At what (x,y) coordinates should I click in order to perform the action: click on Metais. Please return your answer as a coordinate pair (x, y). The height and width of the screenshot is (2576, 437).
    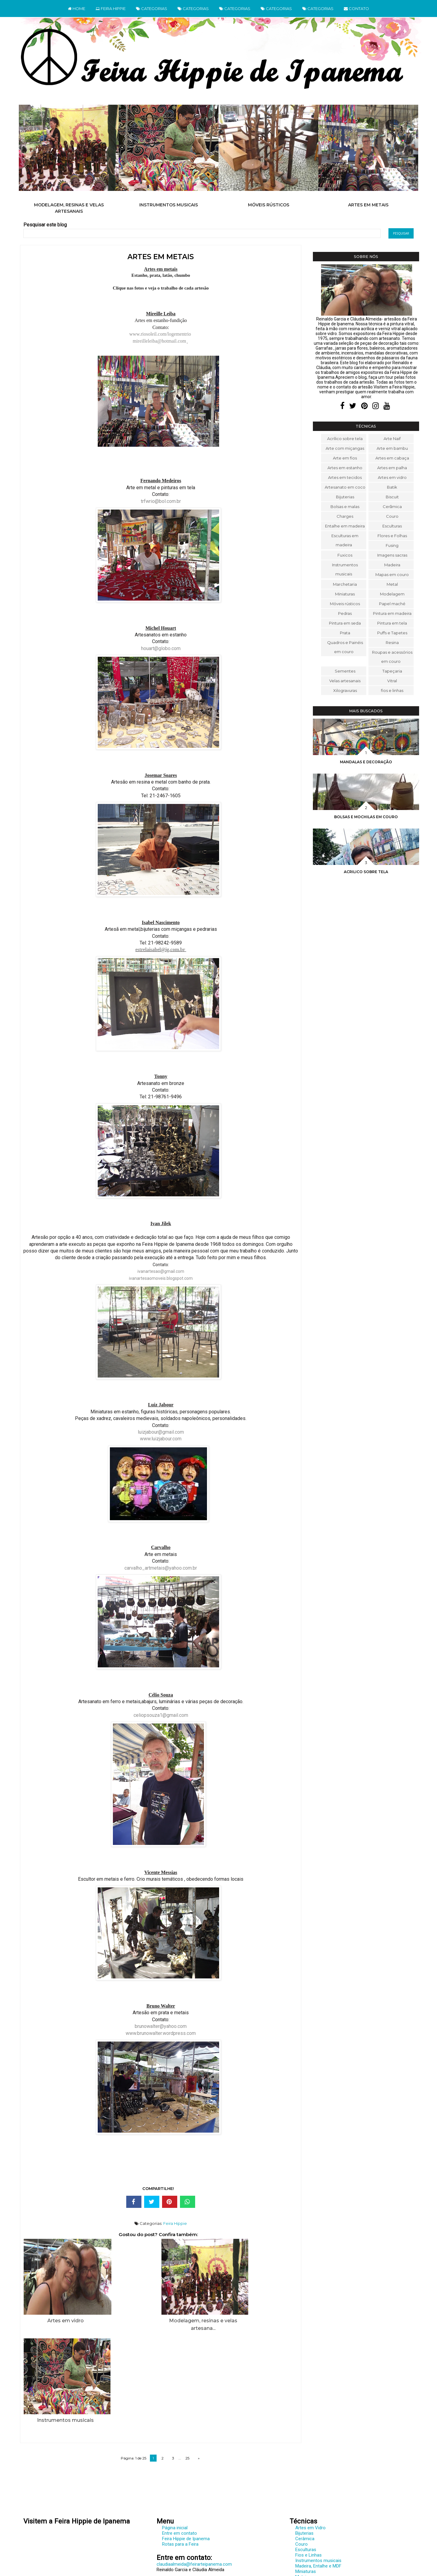
    Looking at the image, I should click on (302, 2485).